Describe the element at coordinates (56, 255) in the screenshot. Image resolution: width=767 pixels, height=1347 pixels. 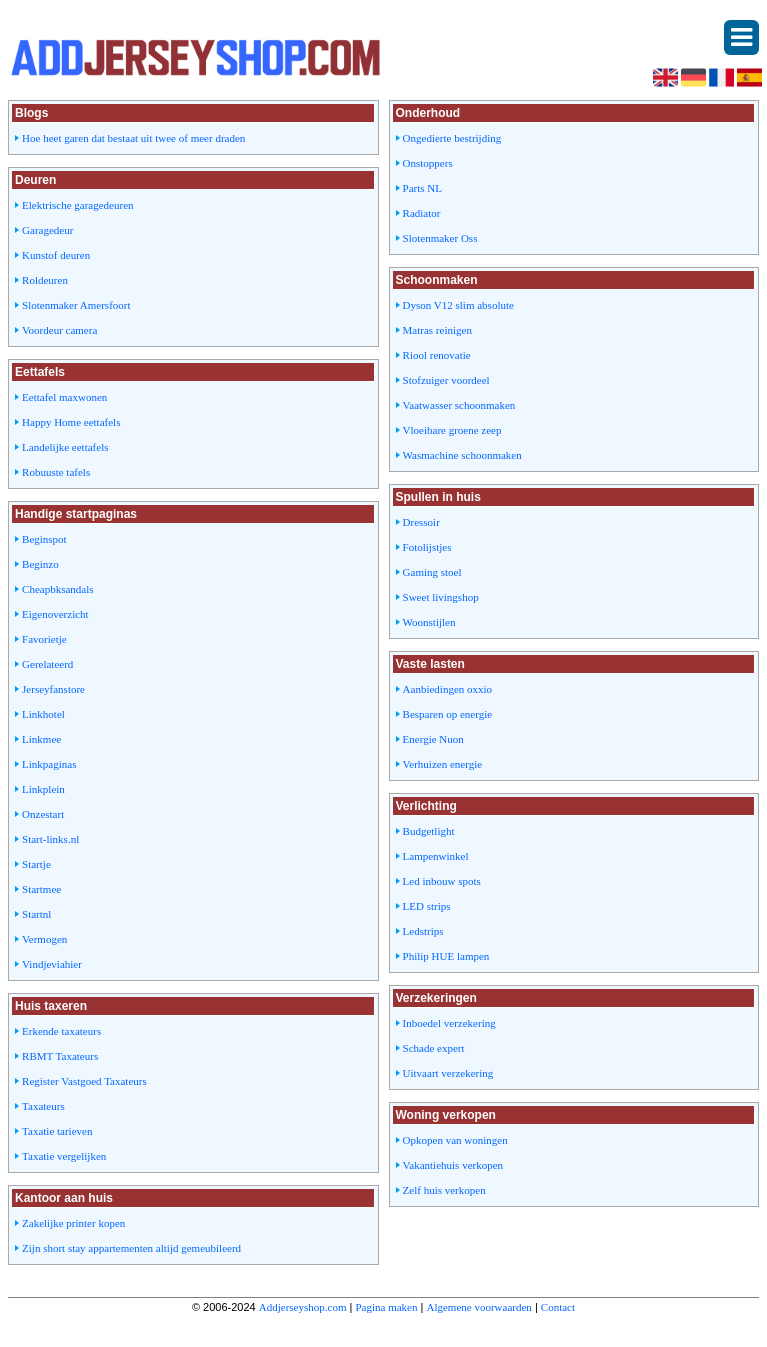
I see `Kunstof deuren` at that location.